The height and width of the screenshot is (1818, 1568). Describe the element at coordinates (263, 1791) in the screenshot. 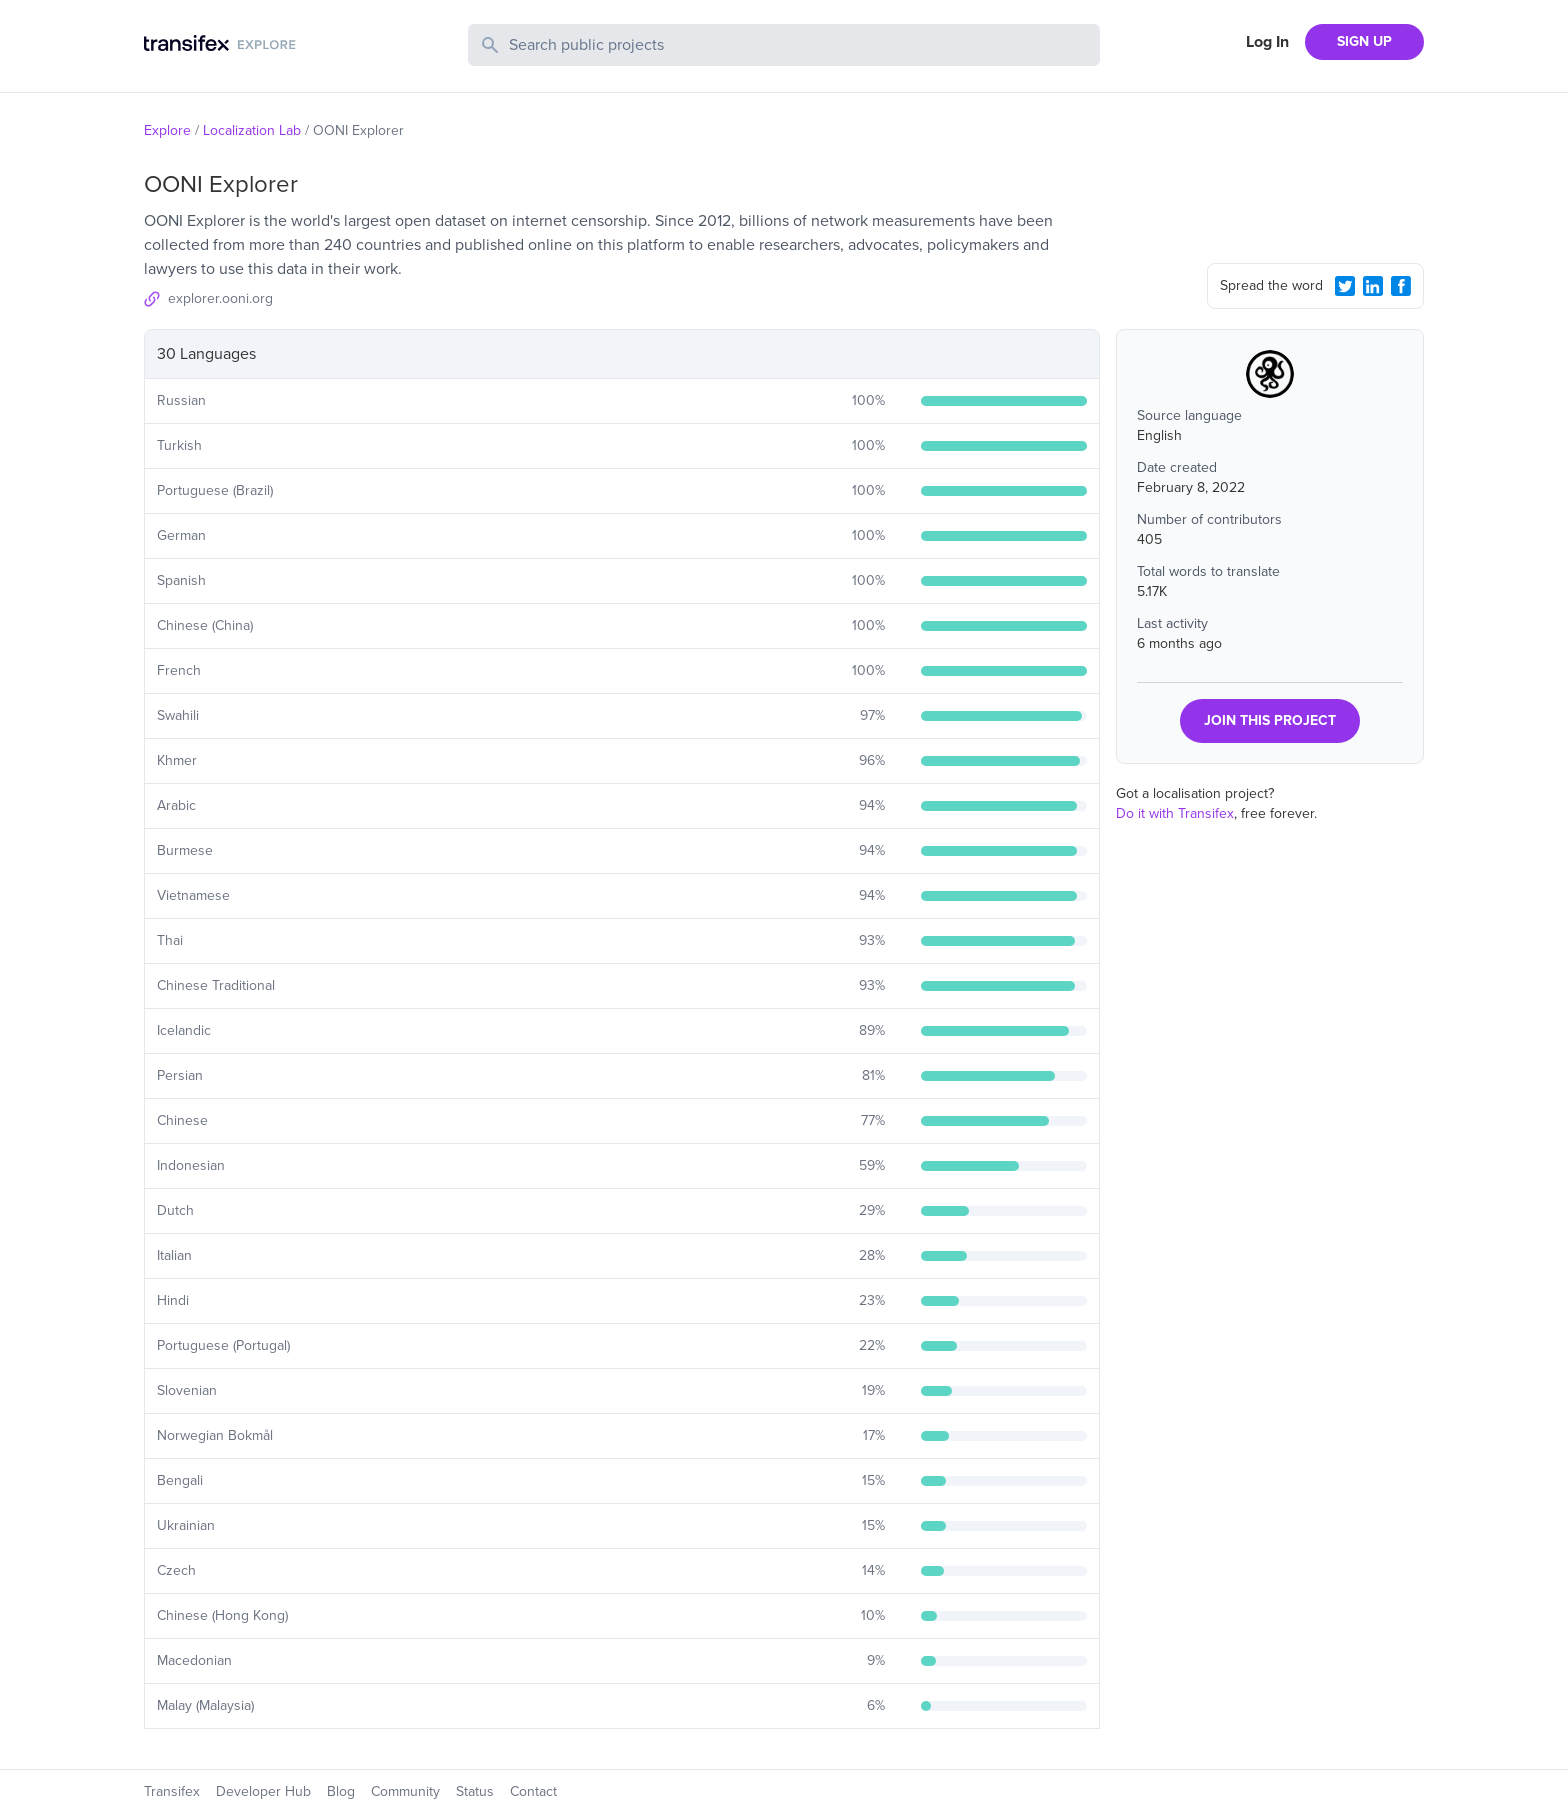

I see `Developer Hub` at that location.